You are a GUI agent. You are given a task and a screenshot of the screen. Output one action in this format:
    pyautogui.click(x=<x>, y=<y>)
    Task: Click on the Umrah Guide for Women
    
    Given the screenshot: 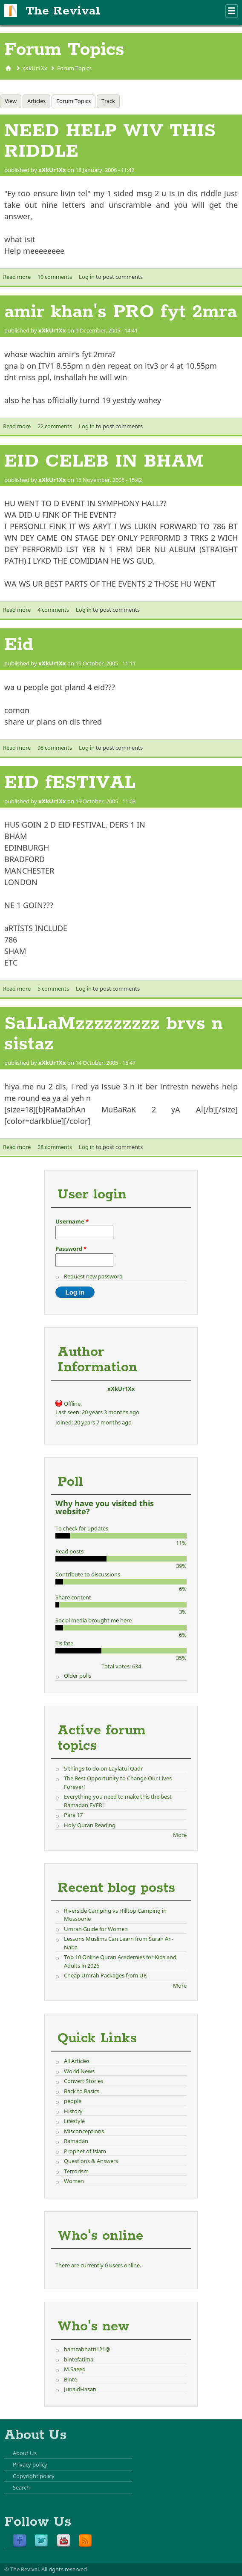 What is the action you would take?
    pyautogui.click(x=96, y=1929)
    